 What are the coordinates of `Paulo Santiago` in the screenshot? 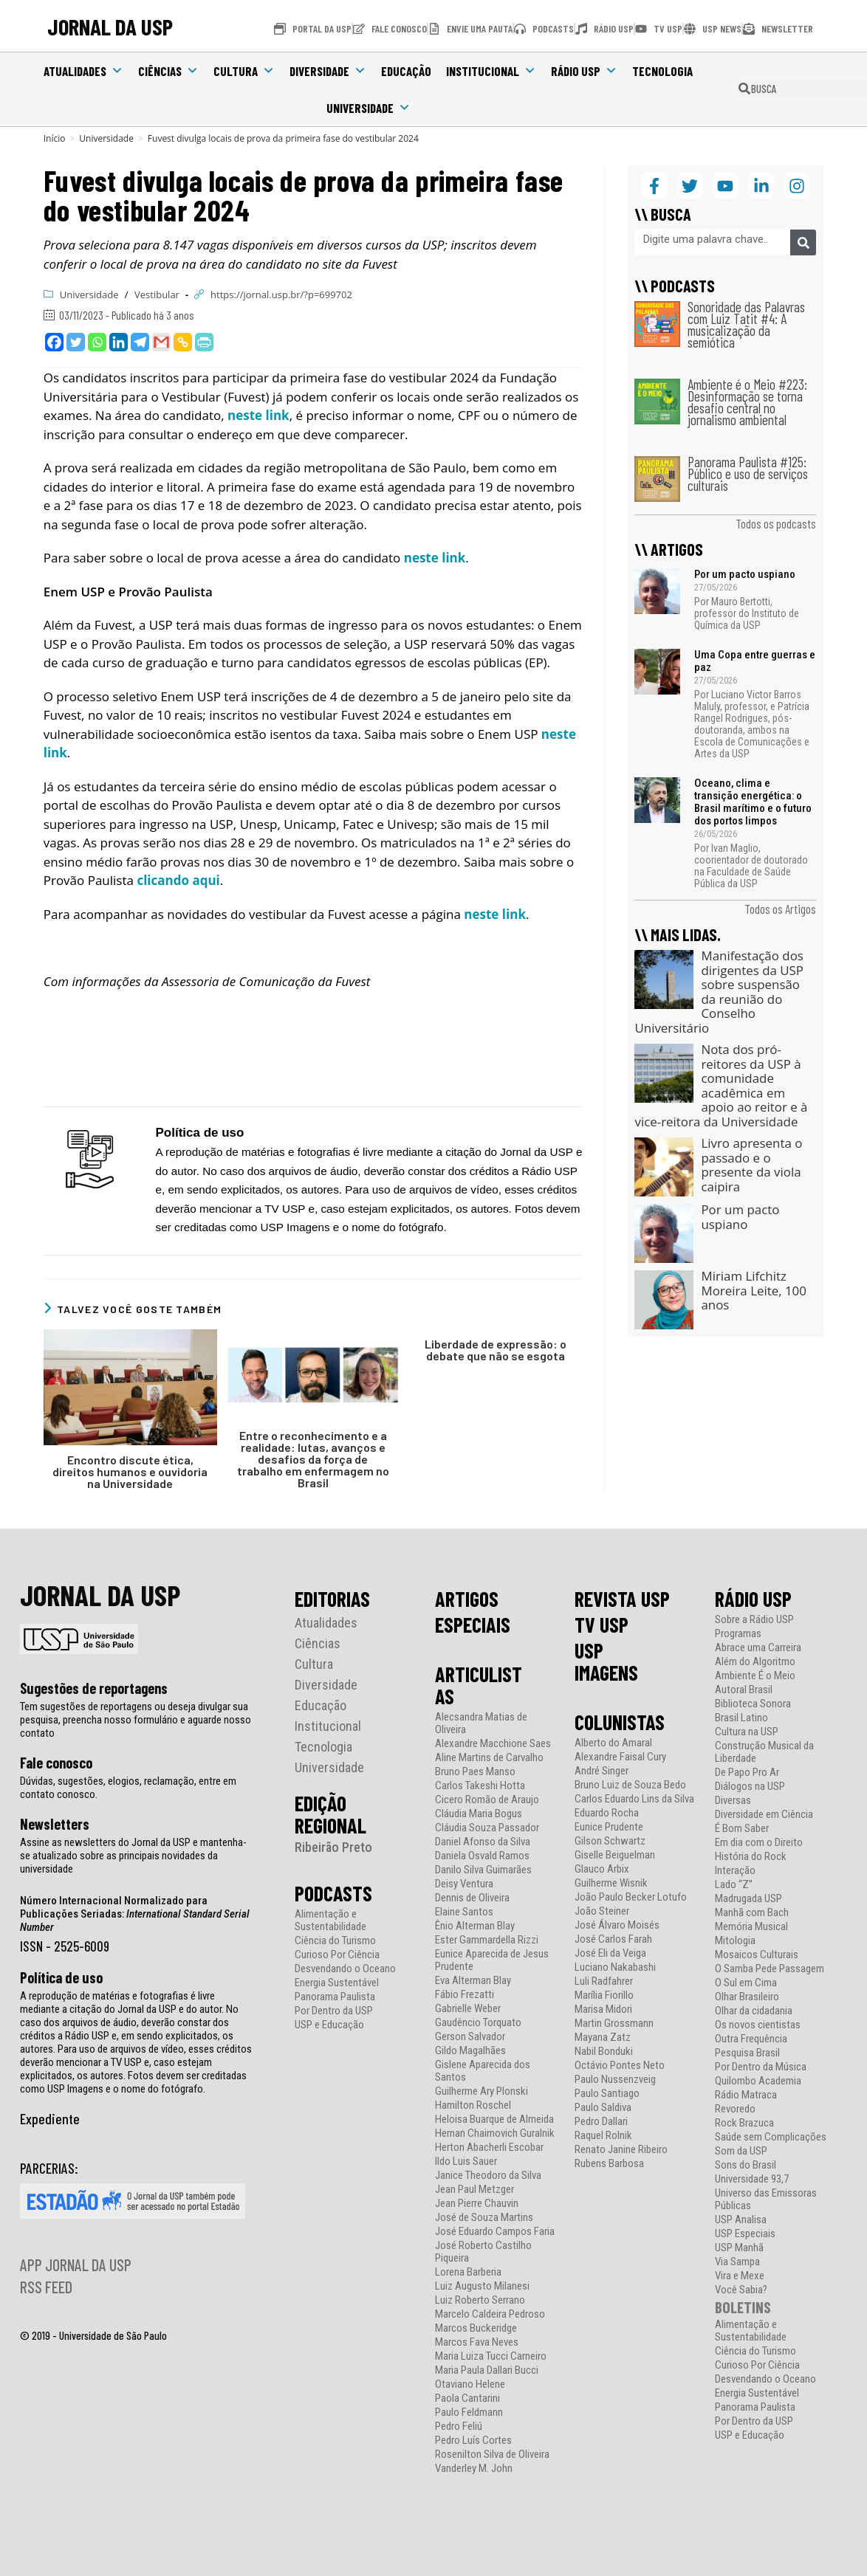 It's located at (607, 2093).